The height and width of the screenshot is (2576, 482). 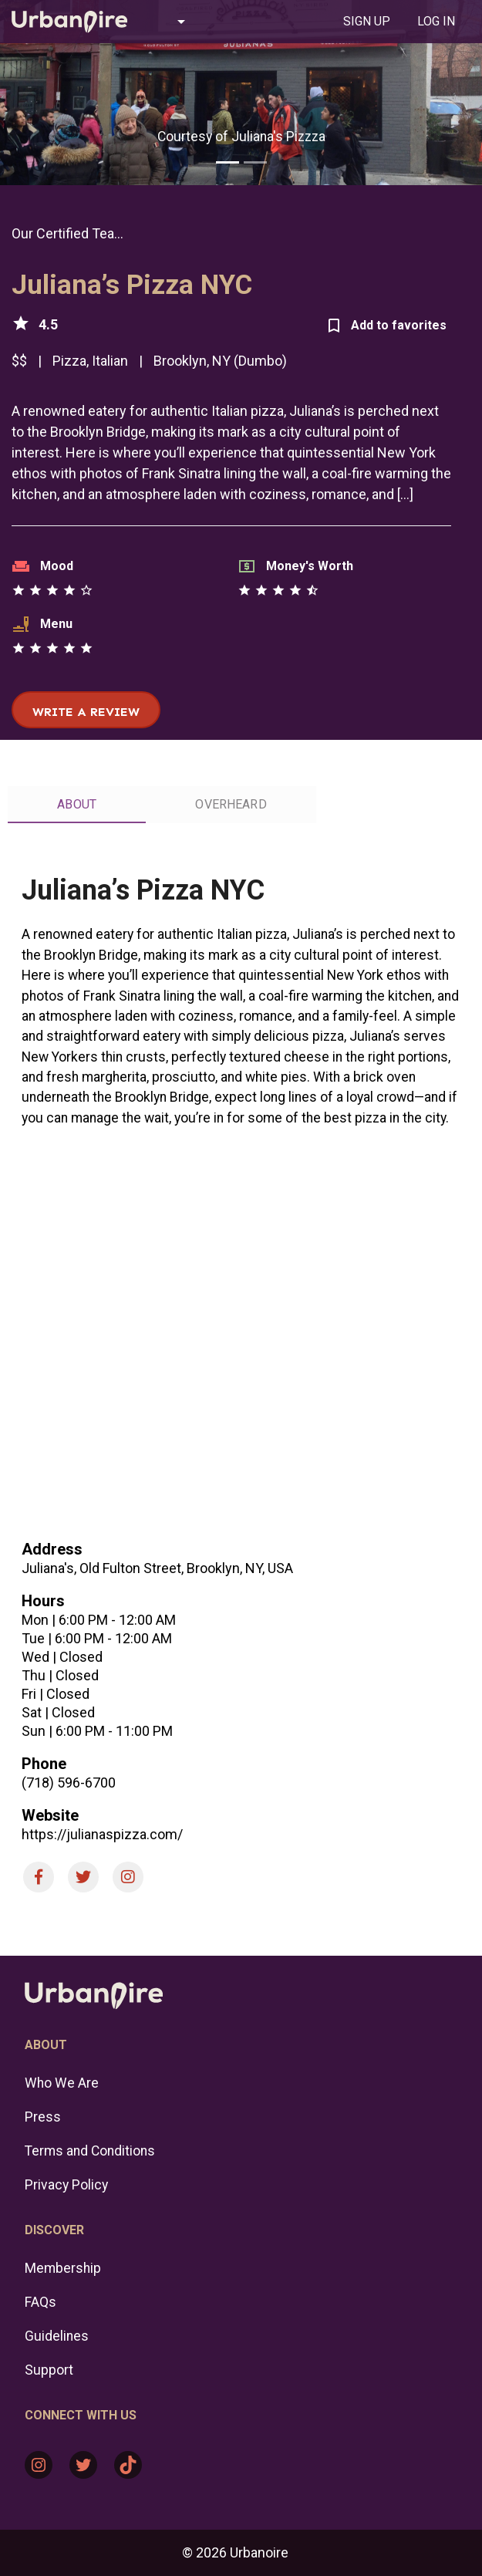 I want to click on FAQs, so click(x=40, y=2302).